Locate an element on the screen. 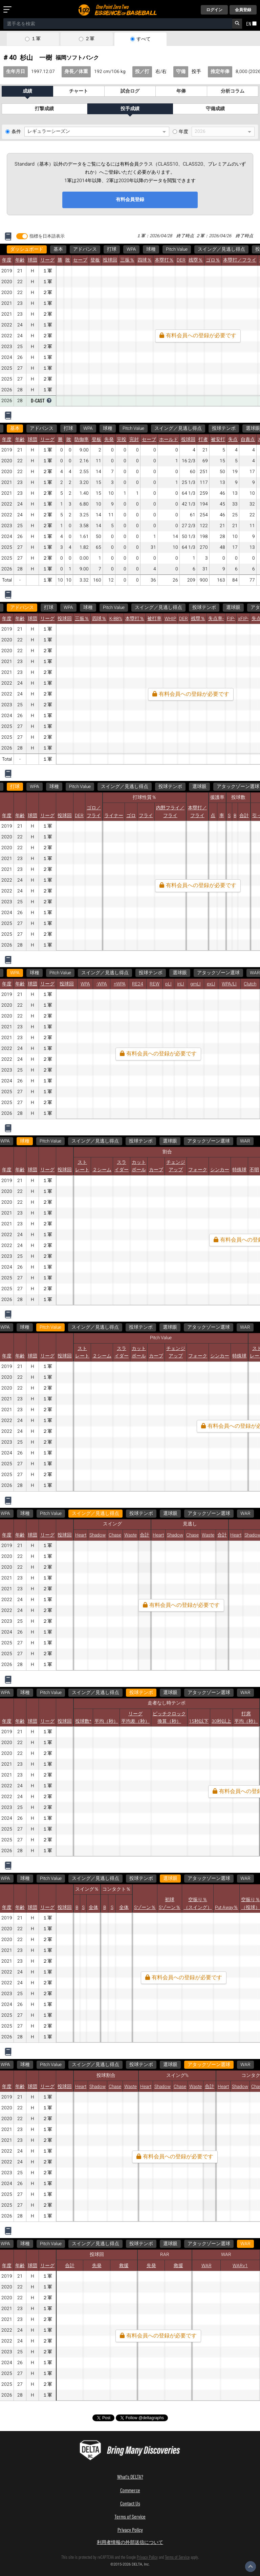 This screenshot has height=2576, width=260. アタックゾーン選球 is located at coordinates (218, 973).